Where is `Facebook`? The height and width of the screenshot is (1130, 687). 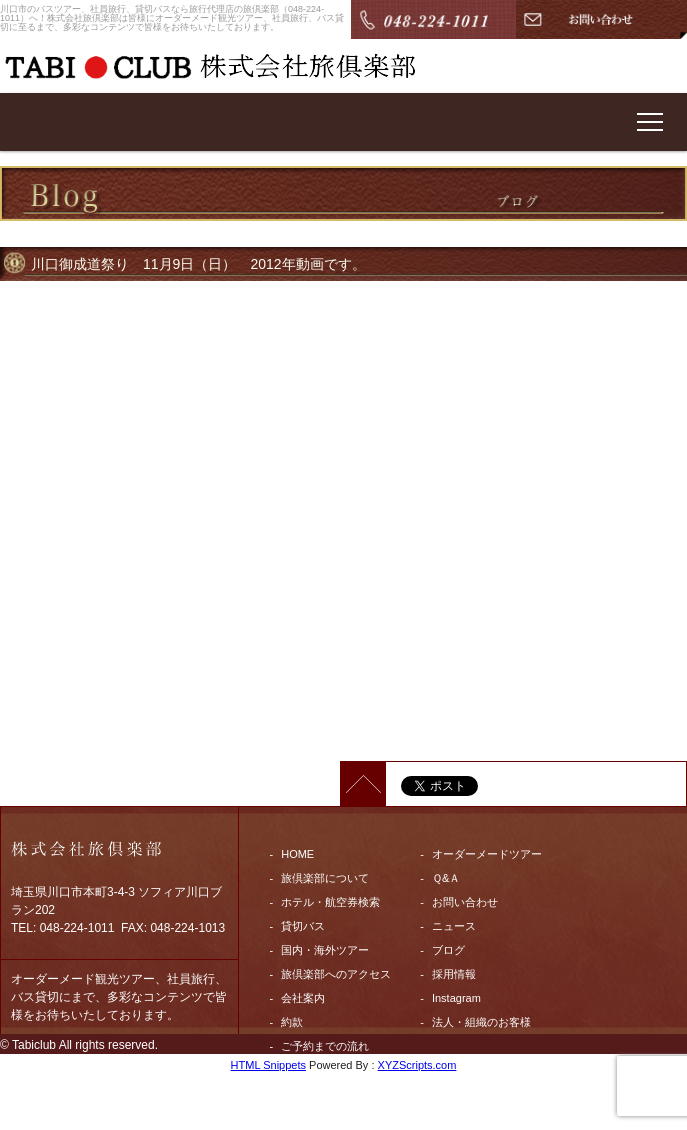 Facebook is located at coordinates (305, 1094).